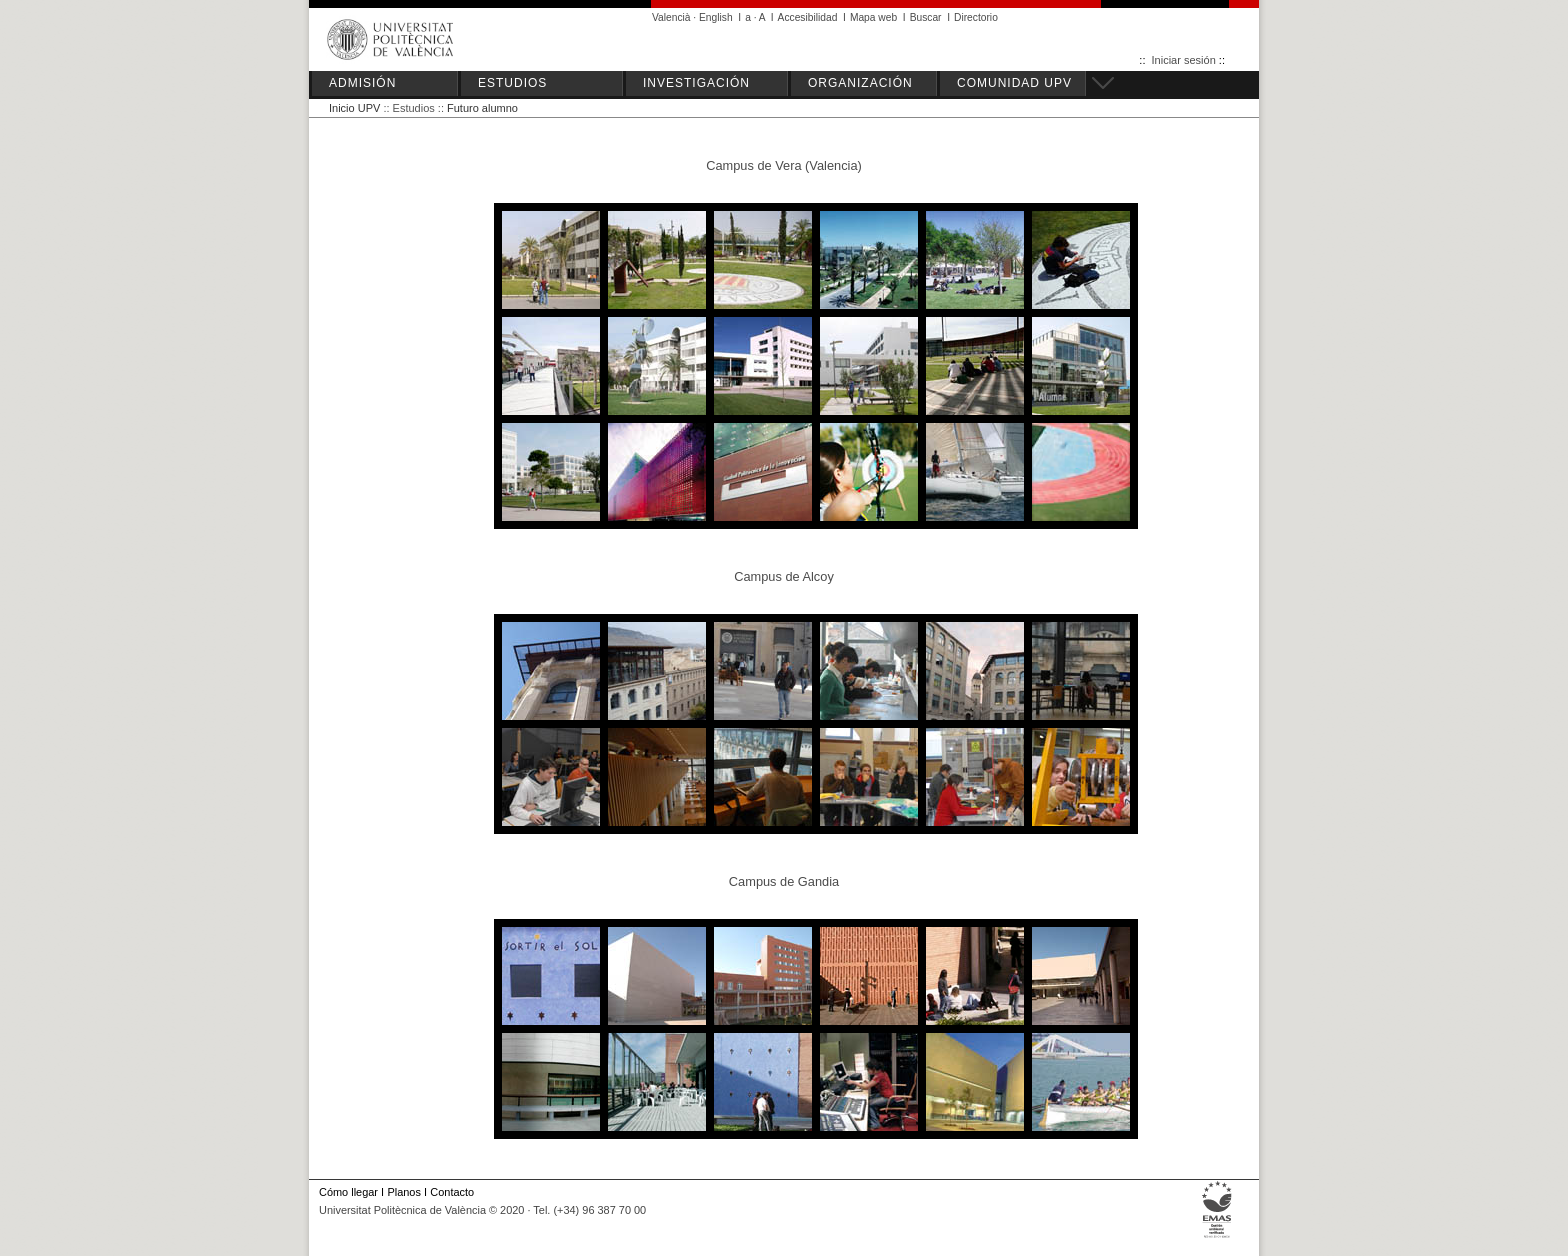 The image size is (1568, 1256). I want to click on ORGANIZACIÓN, so click(860, 83).